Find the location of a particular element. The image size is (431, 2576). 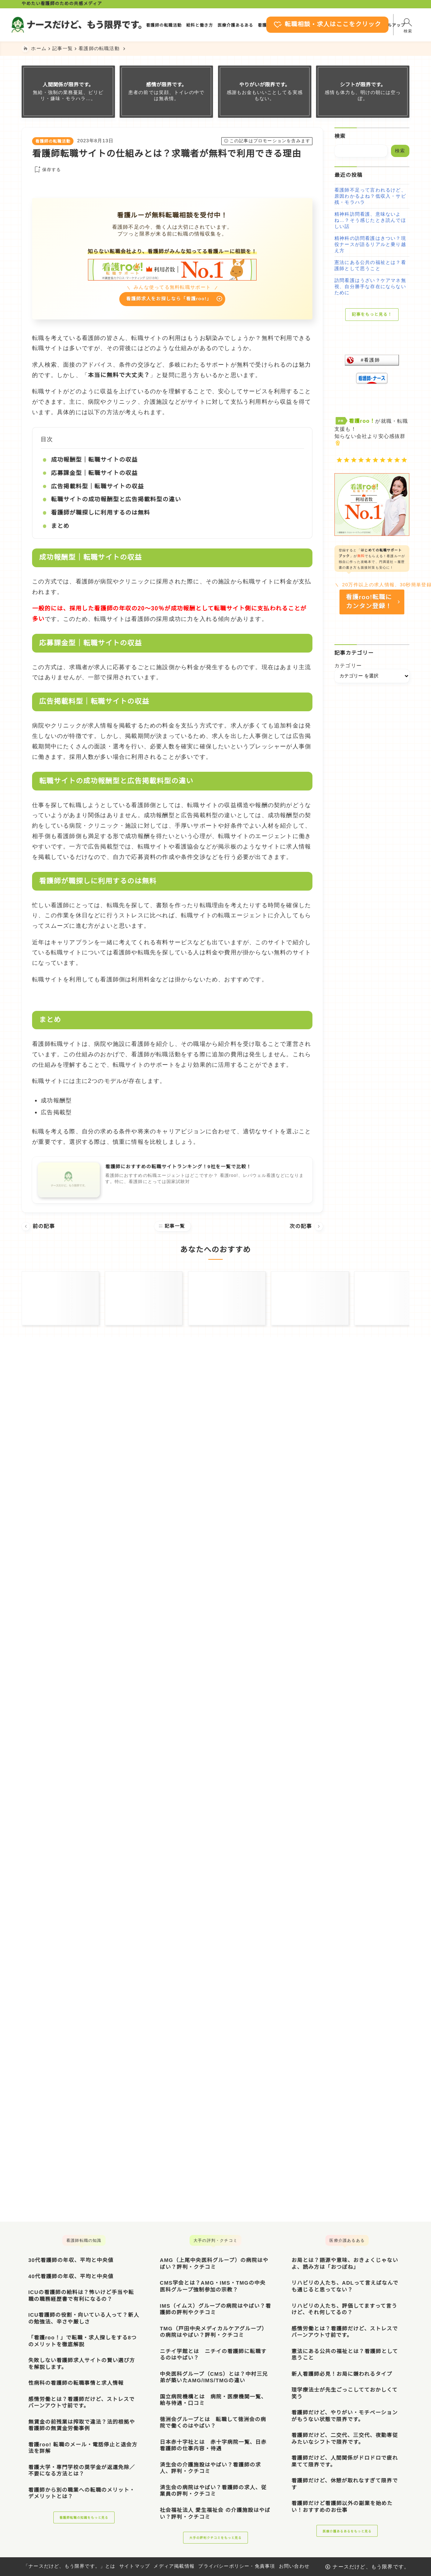

検索 is located at coordinates (340, 136).